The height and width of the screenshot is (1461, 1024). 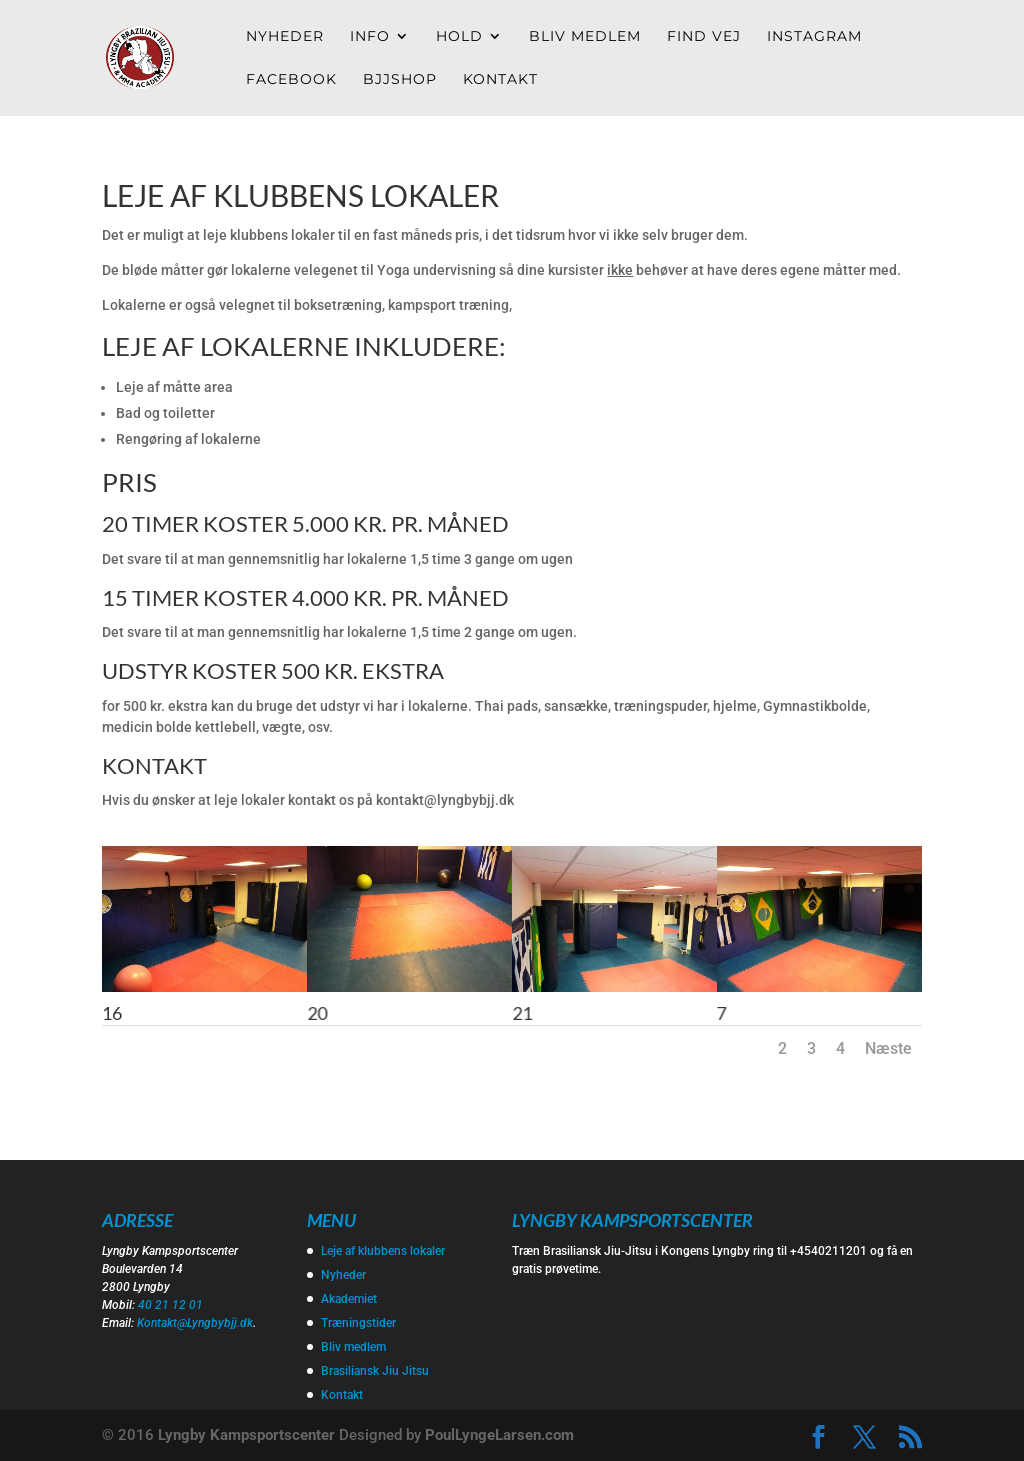 I want to click on Bjjshop, so click(x=400, y=80).